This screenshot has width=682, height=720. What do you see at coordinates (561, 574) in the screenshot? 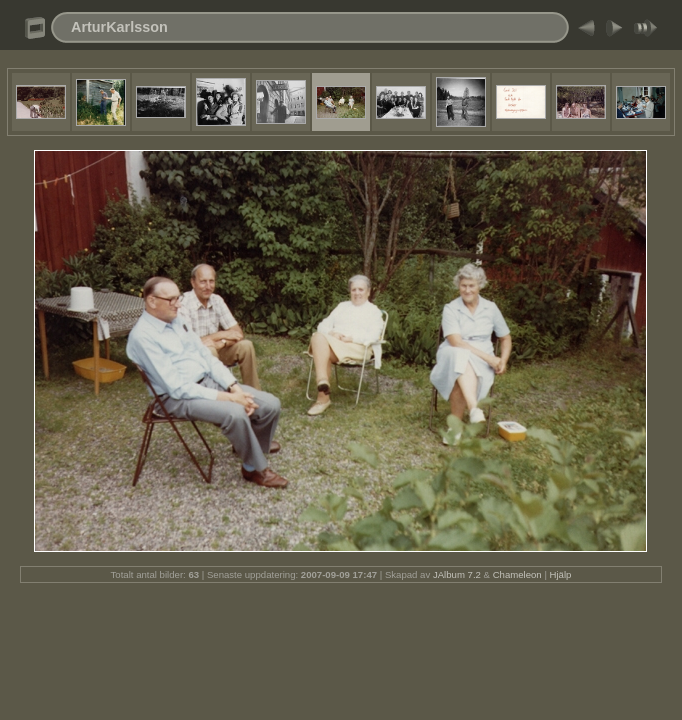
I see `Hjälp` at bounding box center [561, 574].